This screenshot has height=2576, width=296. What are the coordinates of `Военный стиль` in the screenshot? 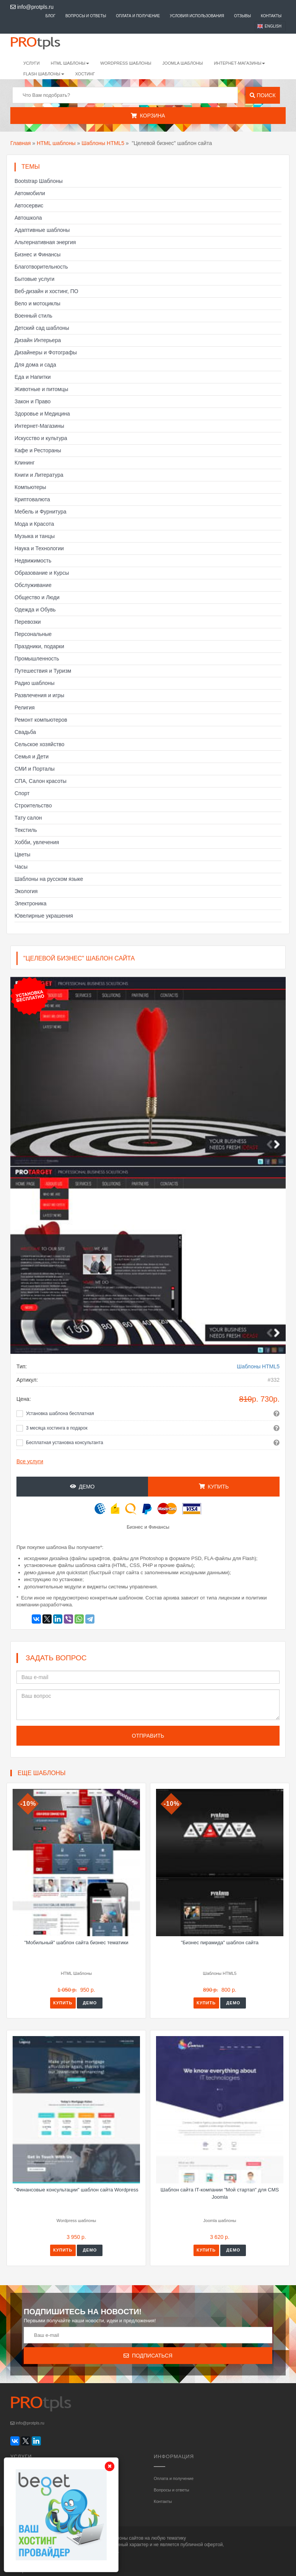 It's located at (33, 316).